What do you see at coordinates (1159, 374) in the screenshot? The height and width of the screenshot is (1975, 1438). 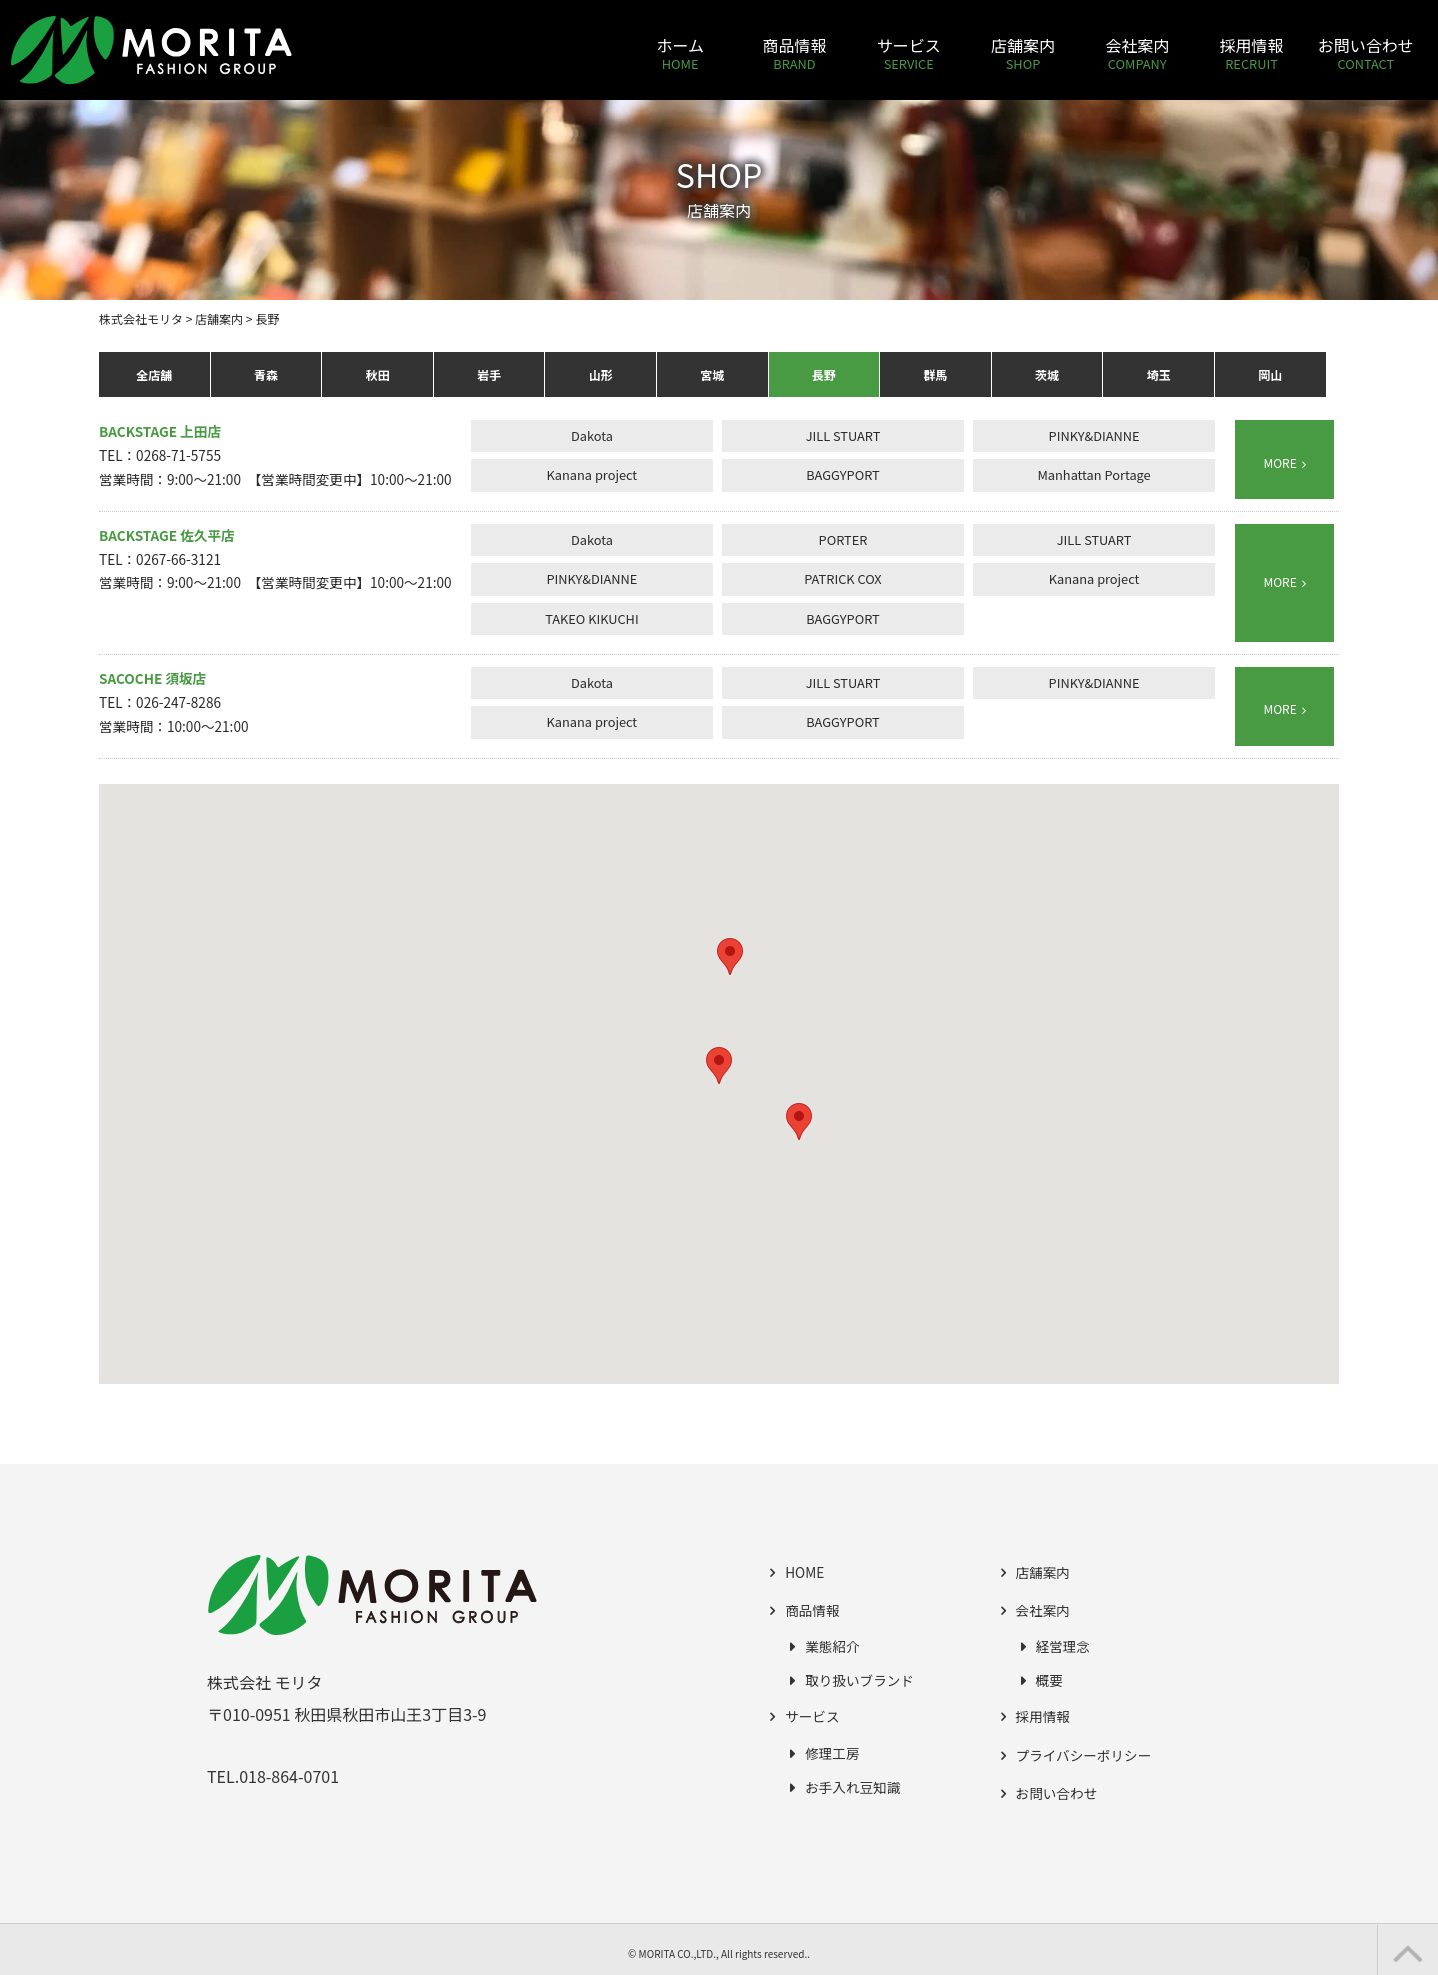 I see `埼玉` at bounding box center [1159, 374].